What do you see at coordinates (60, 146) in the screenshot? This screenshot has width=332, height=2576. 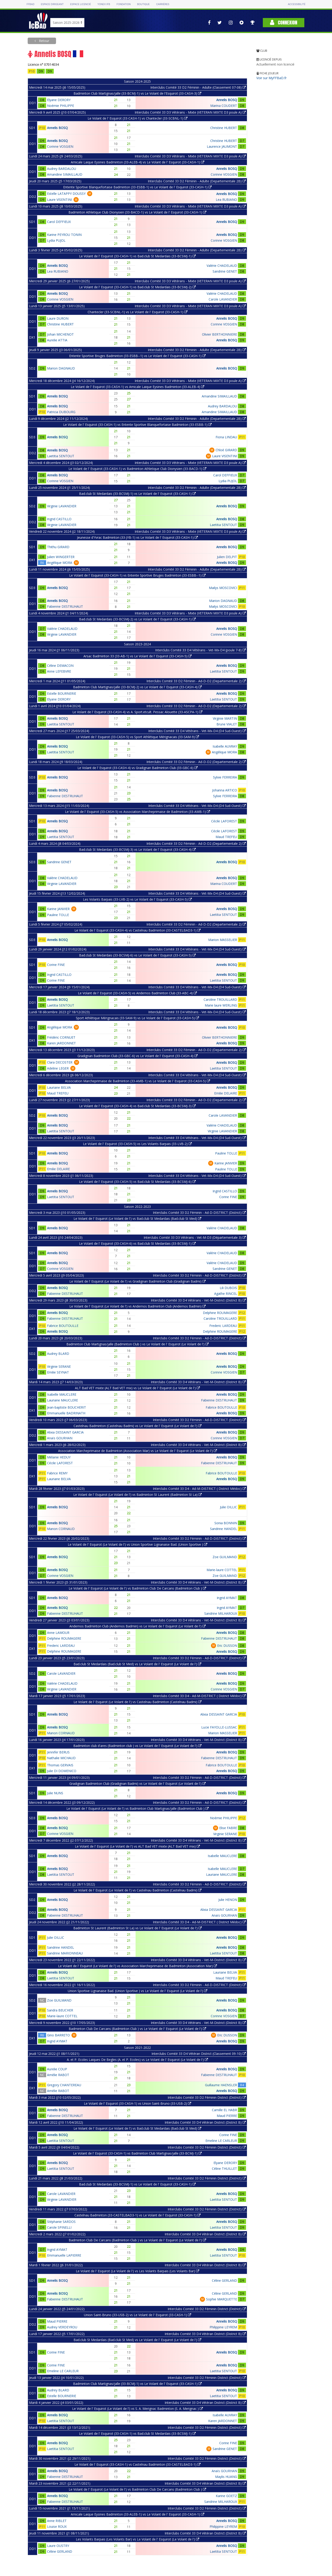 I see `Corinne VOSGIEN` at bounding box center [60, 146].